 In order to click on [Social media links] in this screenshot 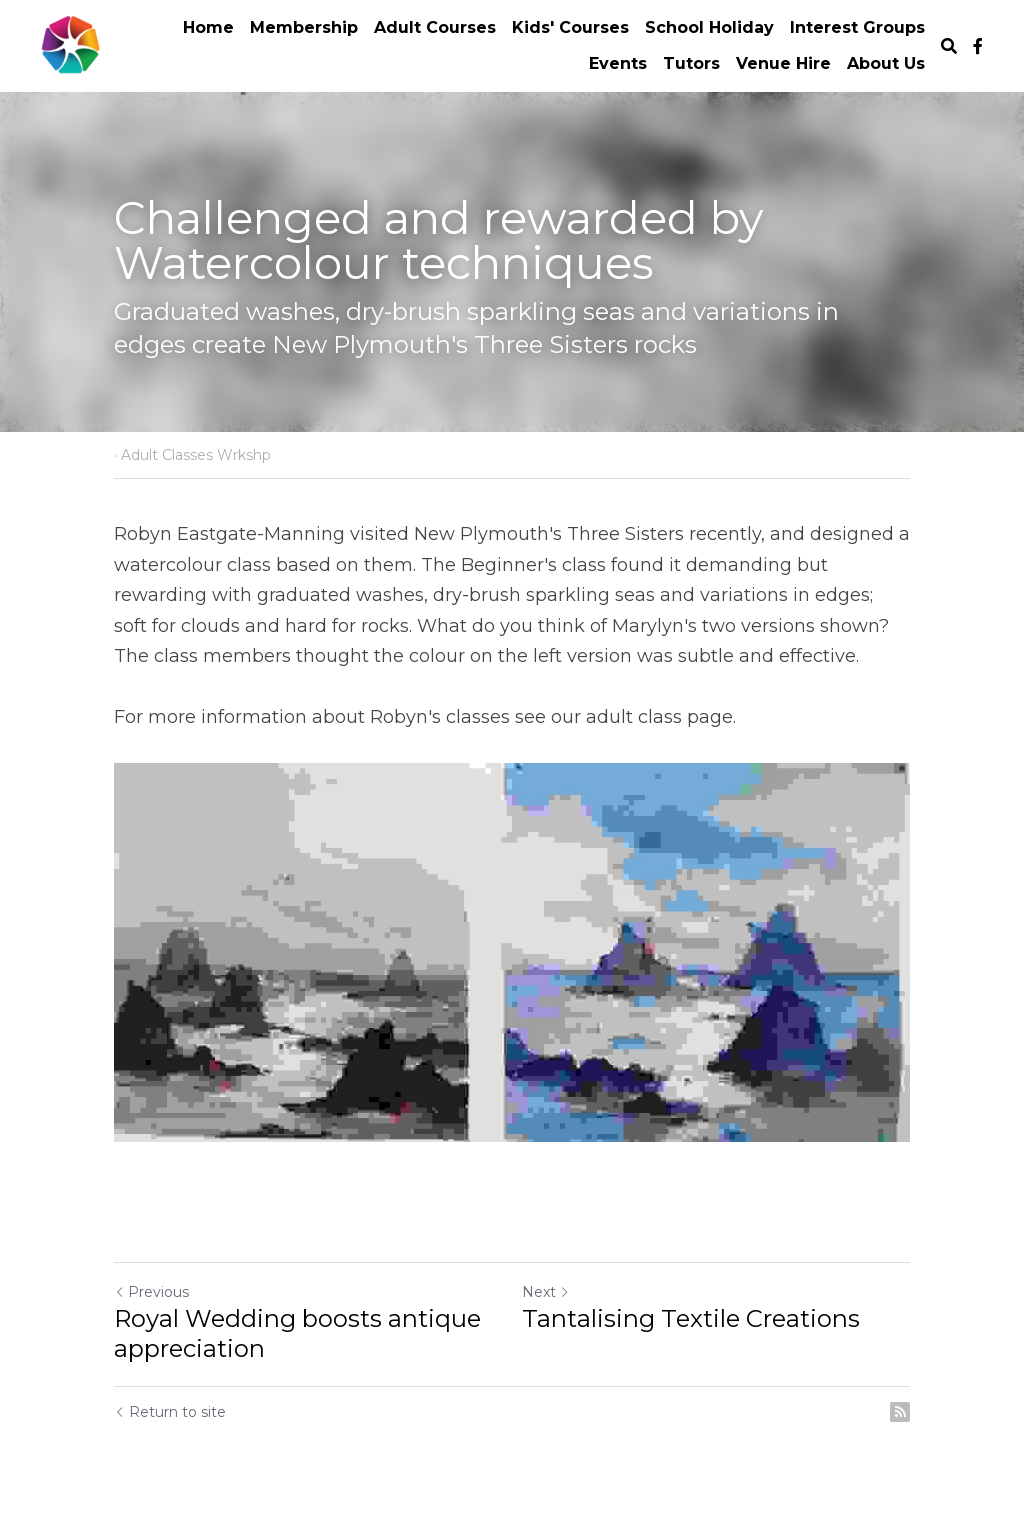, I will do `click(978, 46)`.